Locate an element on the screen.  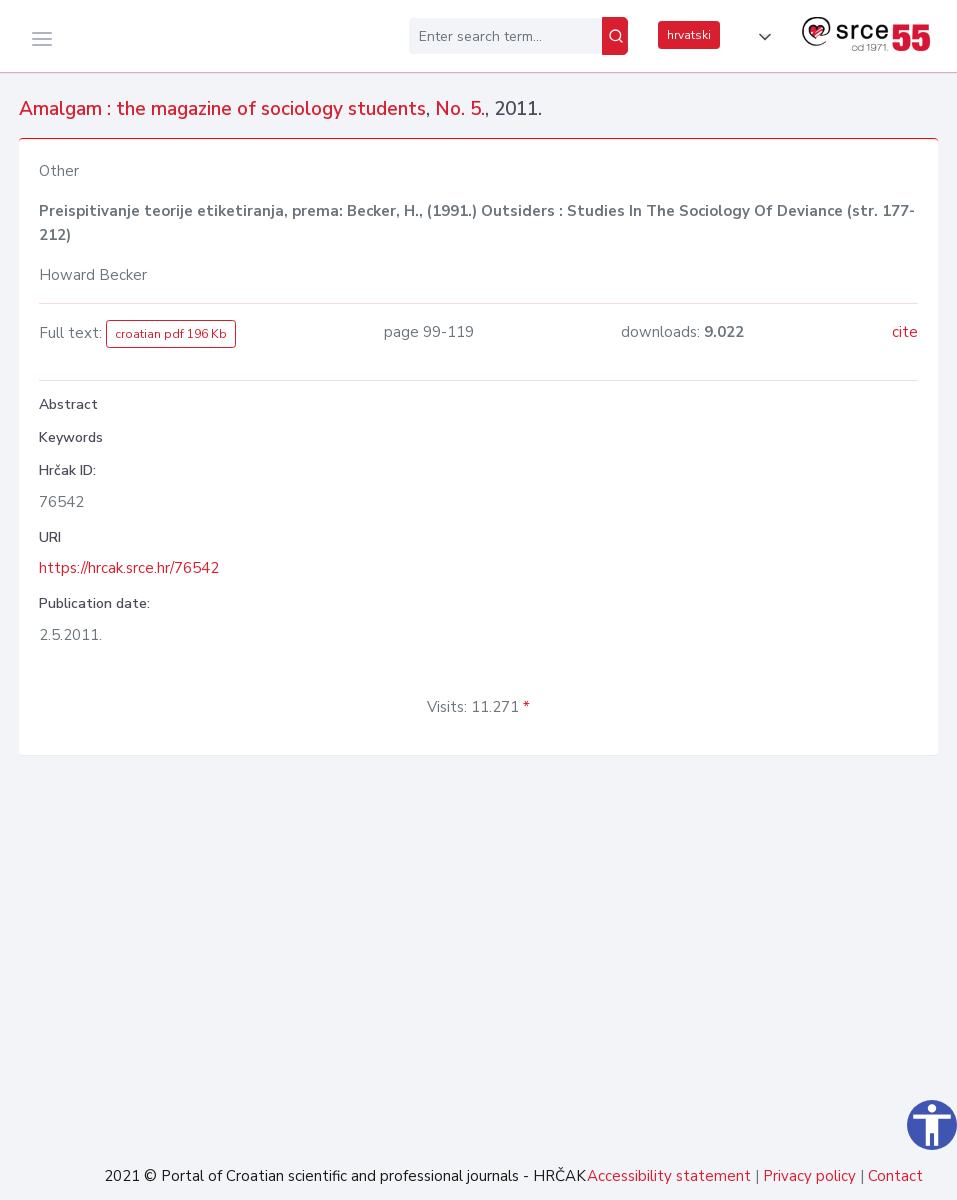
[Enter search term...] is located at coordinates (505, 36).